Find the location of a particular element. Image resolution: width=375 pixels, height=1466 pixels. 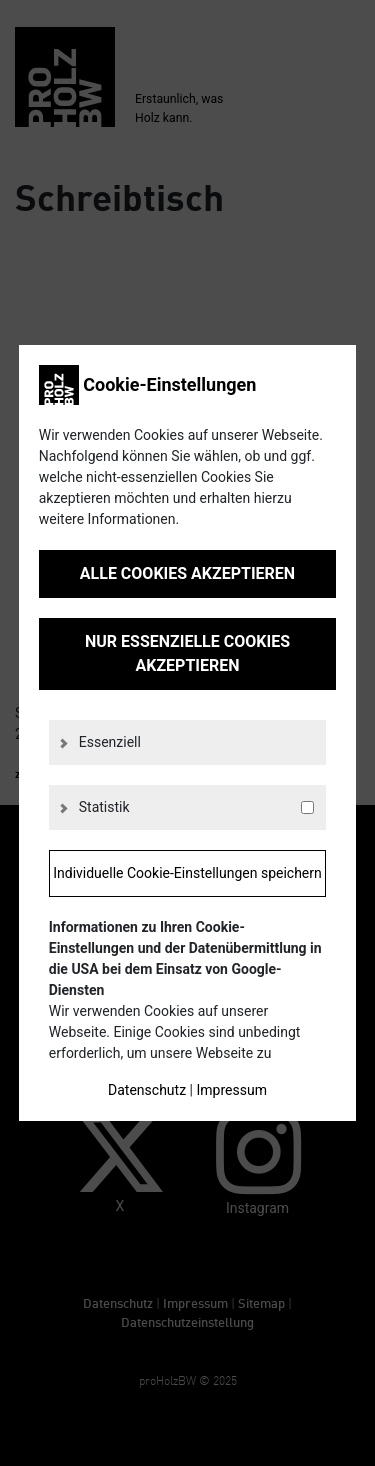

Impressum is located at coordinates (231, 1090).